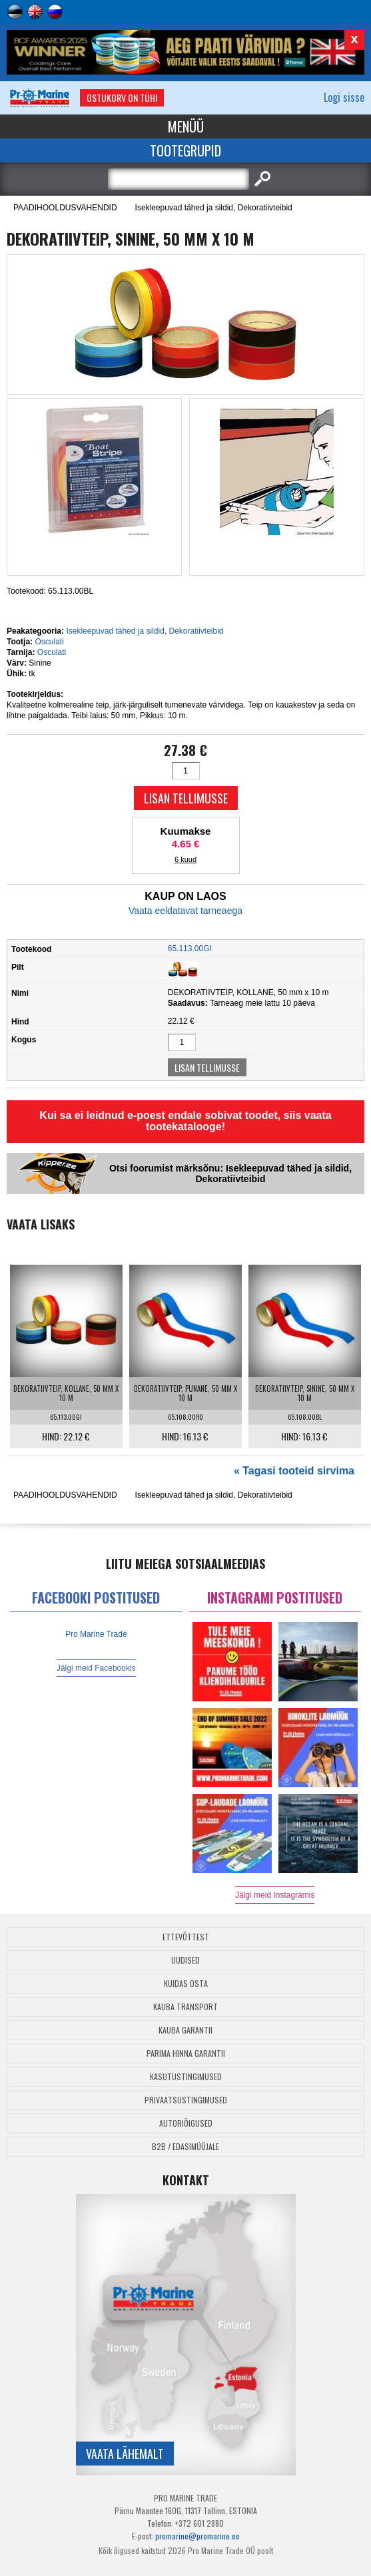 The image size is (371, 2576). Describe the element at coordinates (185, 2146) in the screenshot. I see `B2B / Edasimüüjale` at that location.